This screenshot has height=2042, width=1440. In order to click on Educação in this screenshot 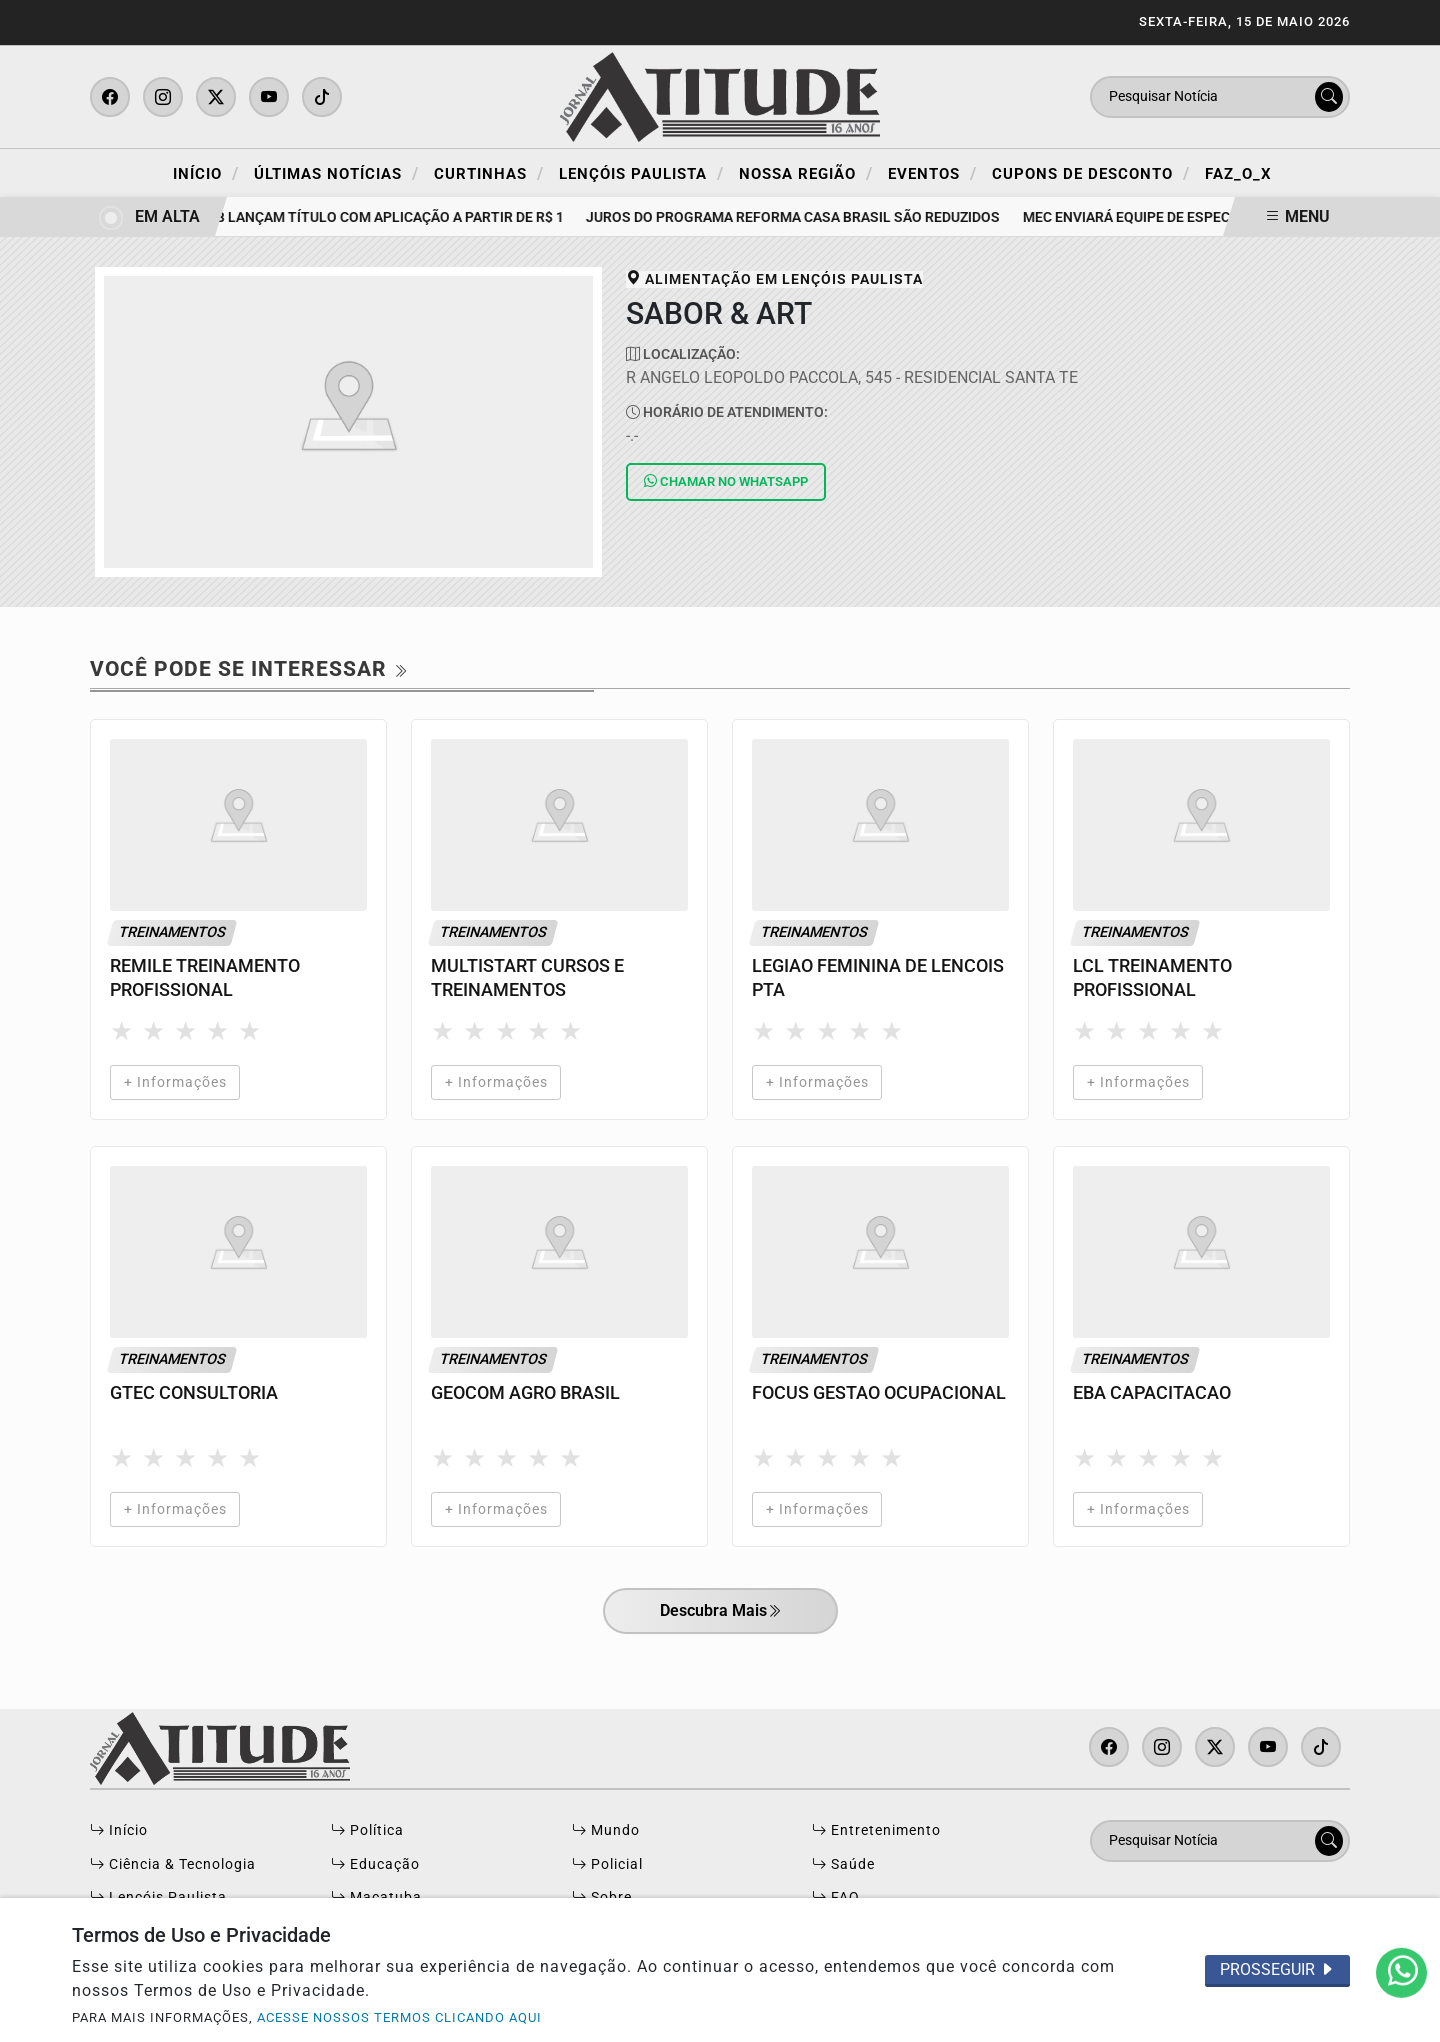, I will do `click(375, 1864)`.